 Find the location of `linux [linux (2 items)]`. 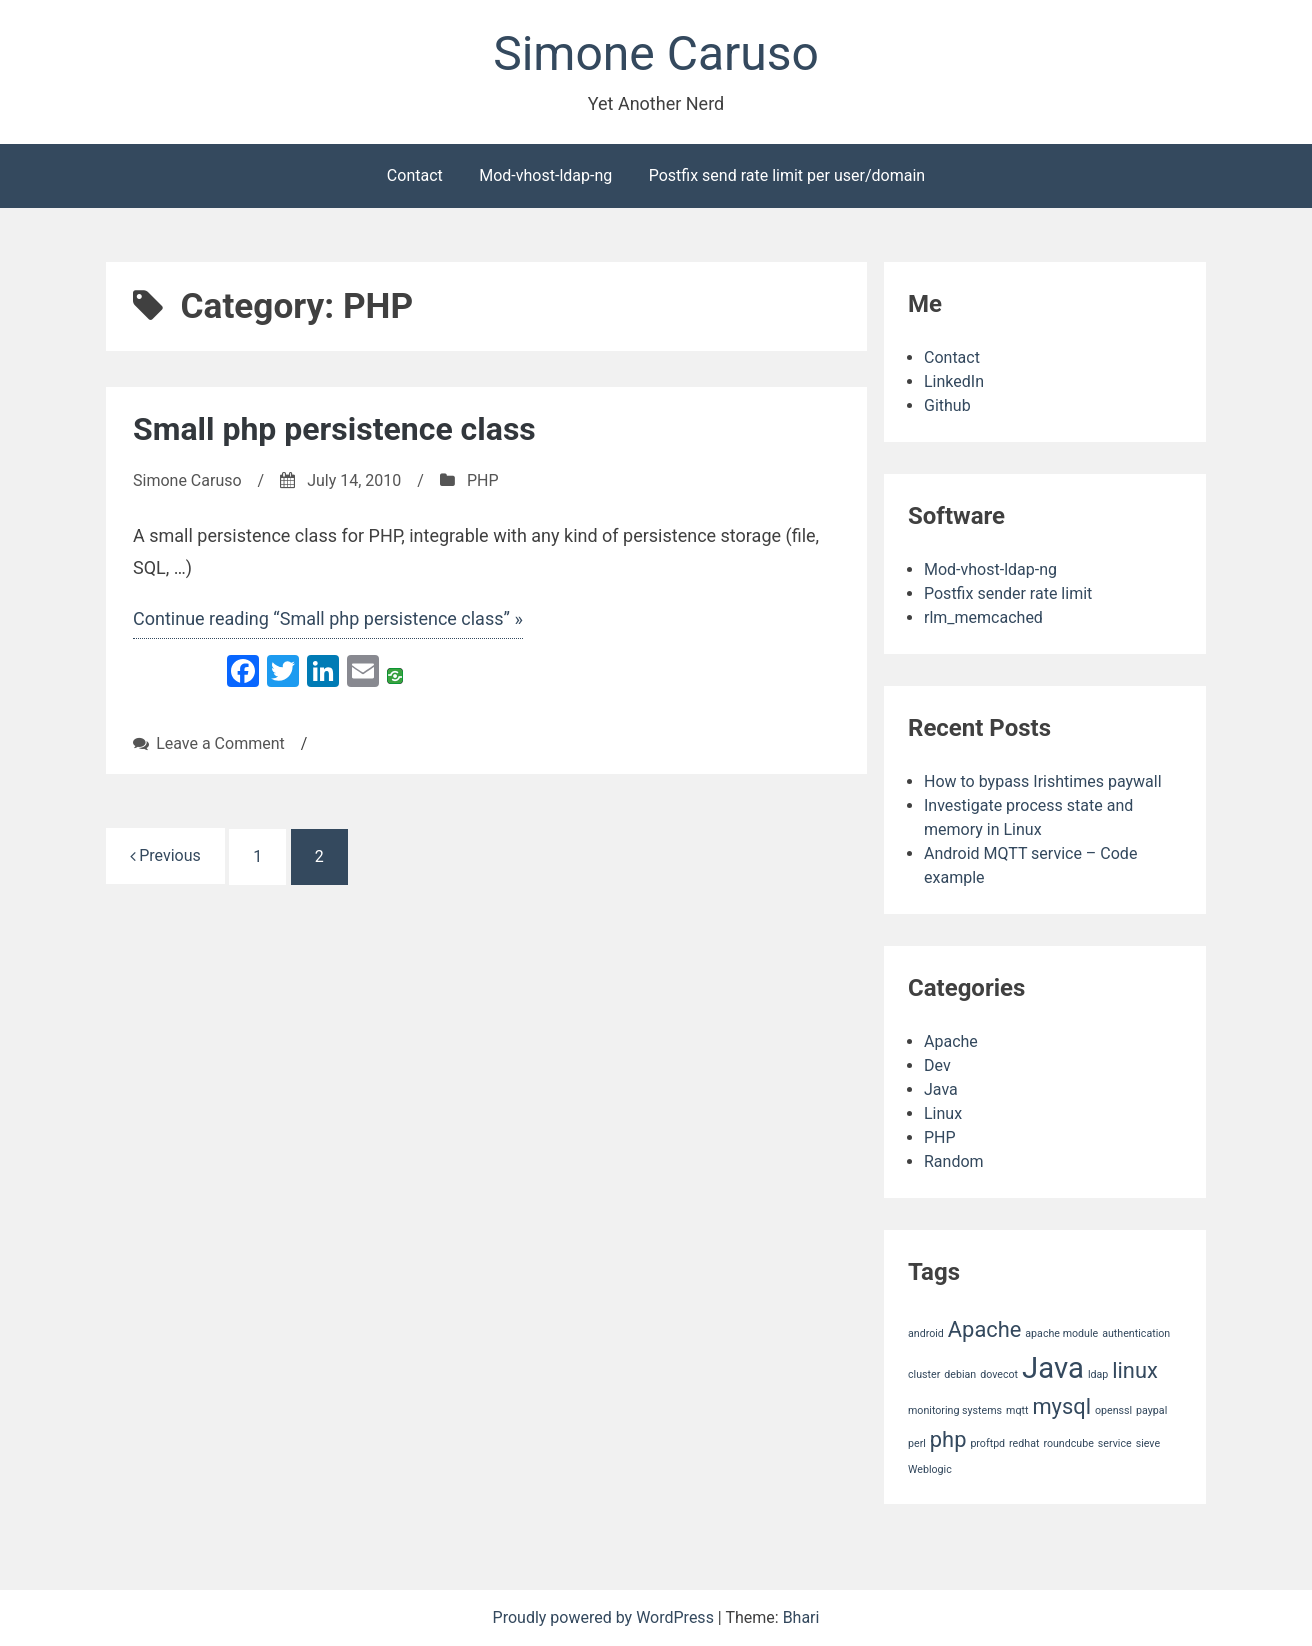

linux [linux (2 items)] is located at coordinates (1135, 1370).